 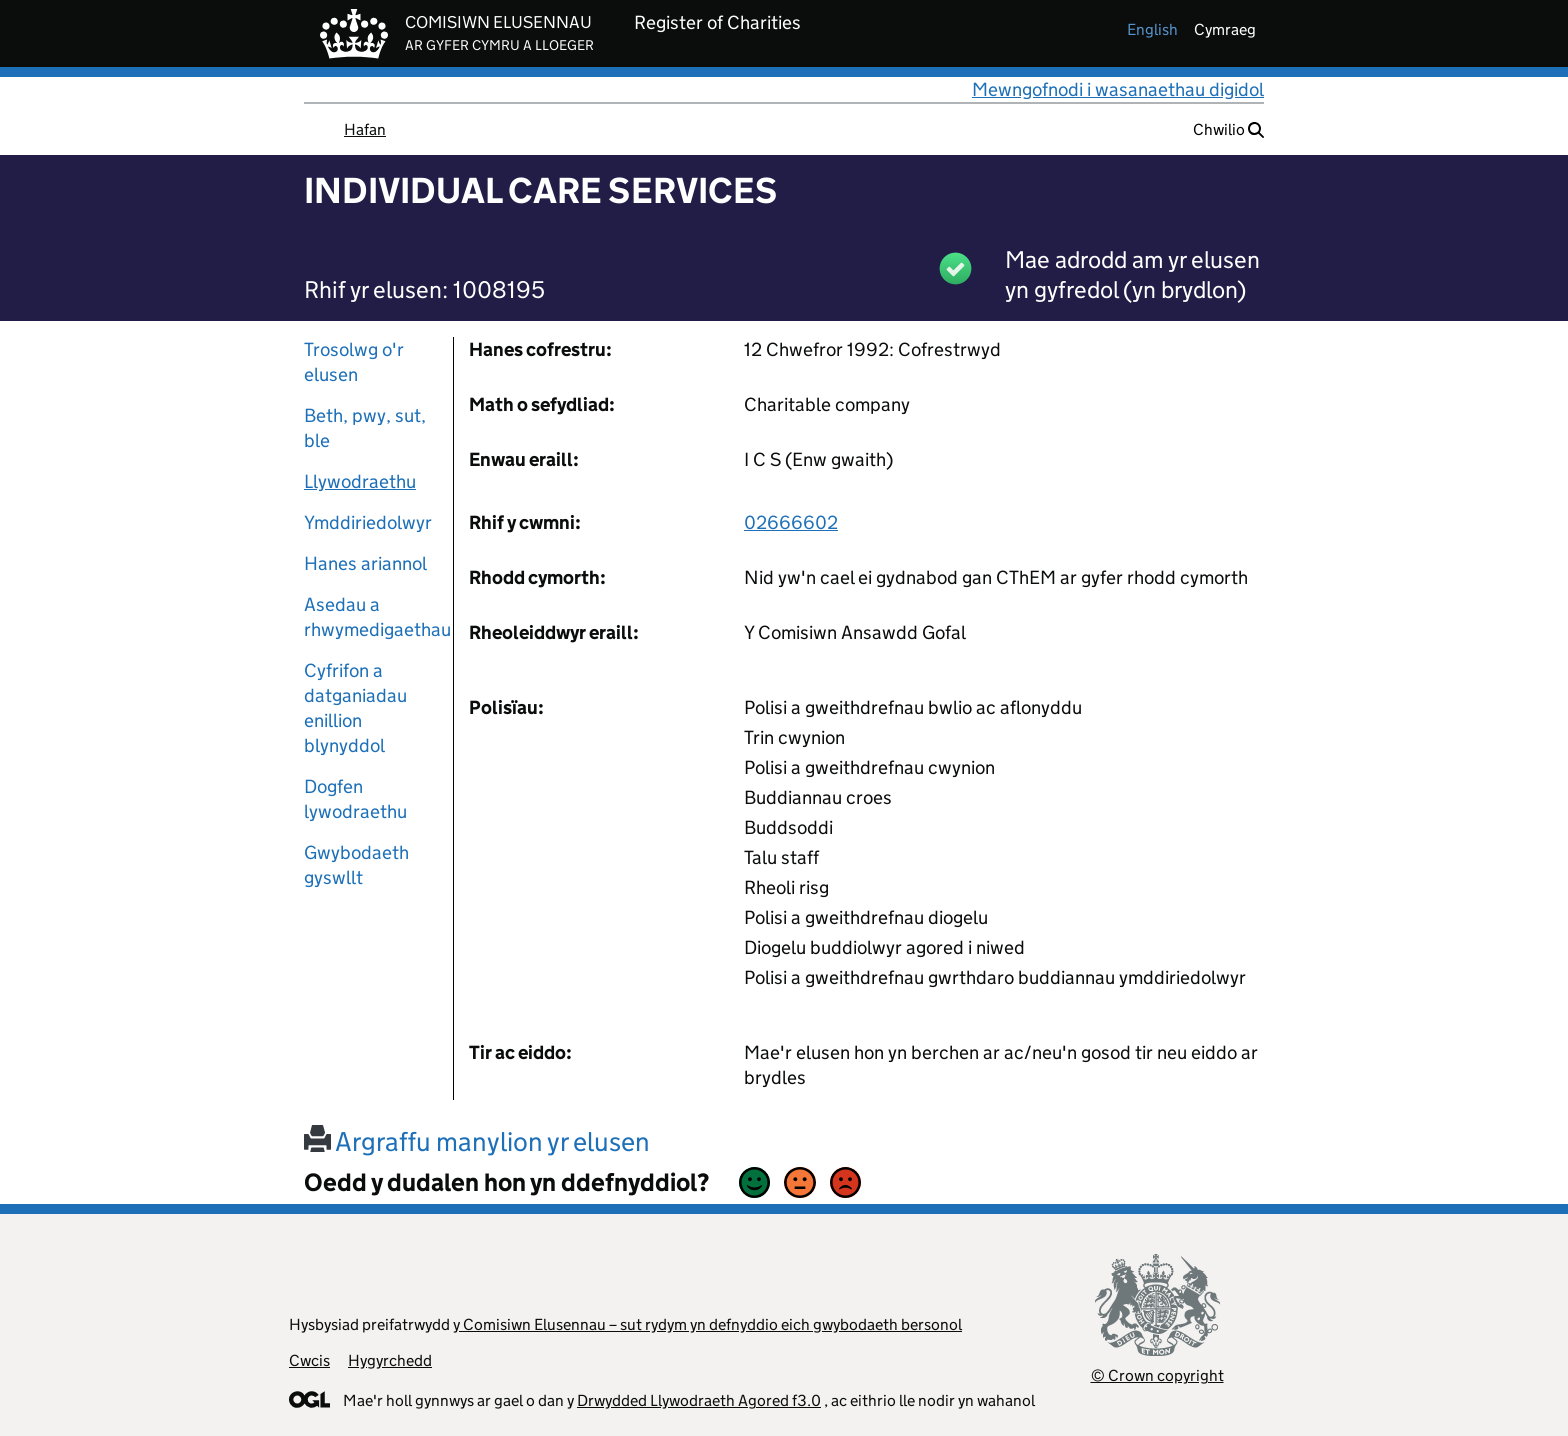 I want to click on © Crown copyright, so click(x=1157, y=1375).